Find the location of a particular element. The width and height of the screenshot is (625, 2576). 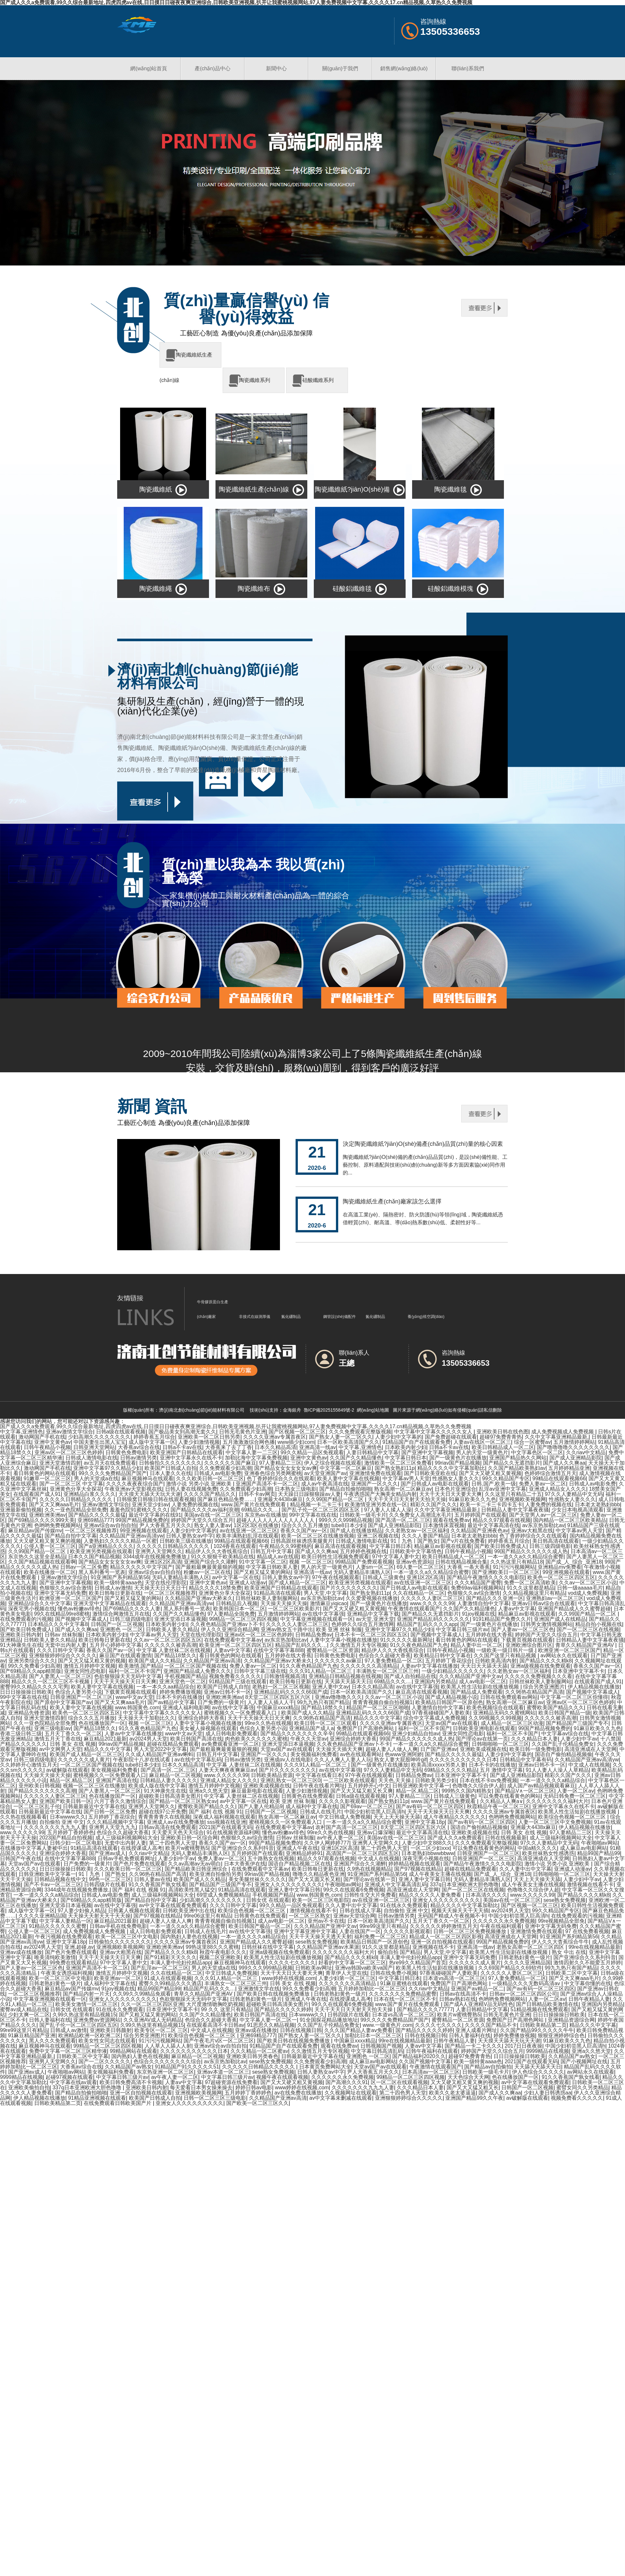

亚洲精品资源综合网 is located at coordinates (571, 2020).